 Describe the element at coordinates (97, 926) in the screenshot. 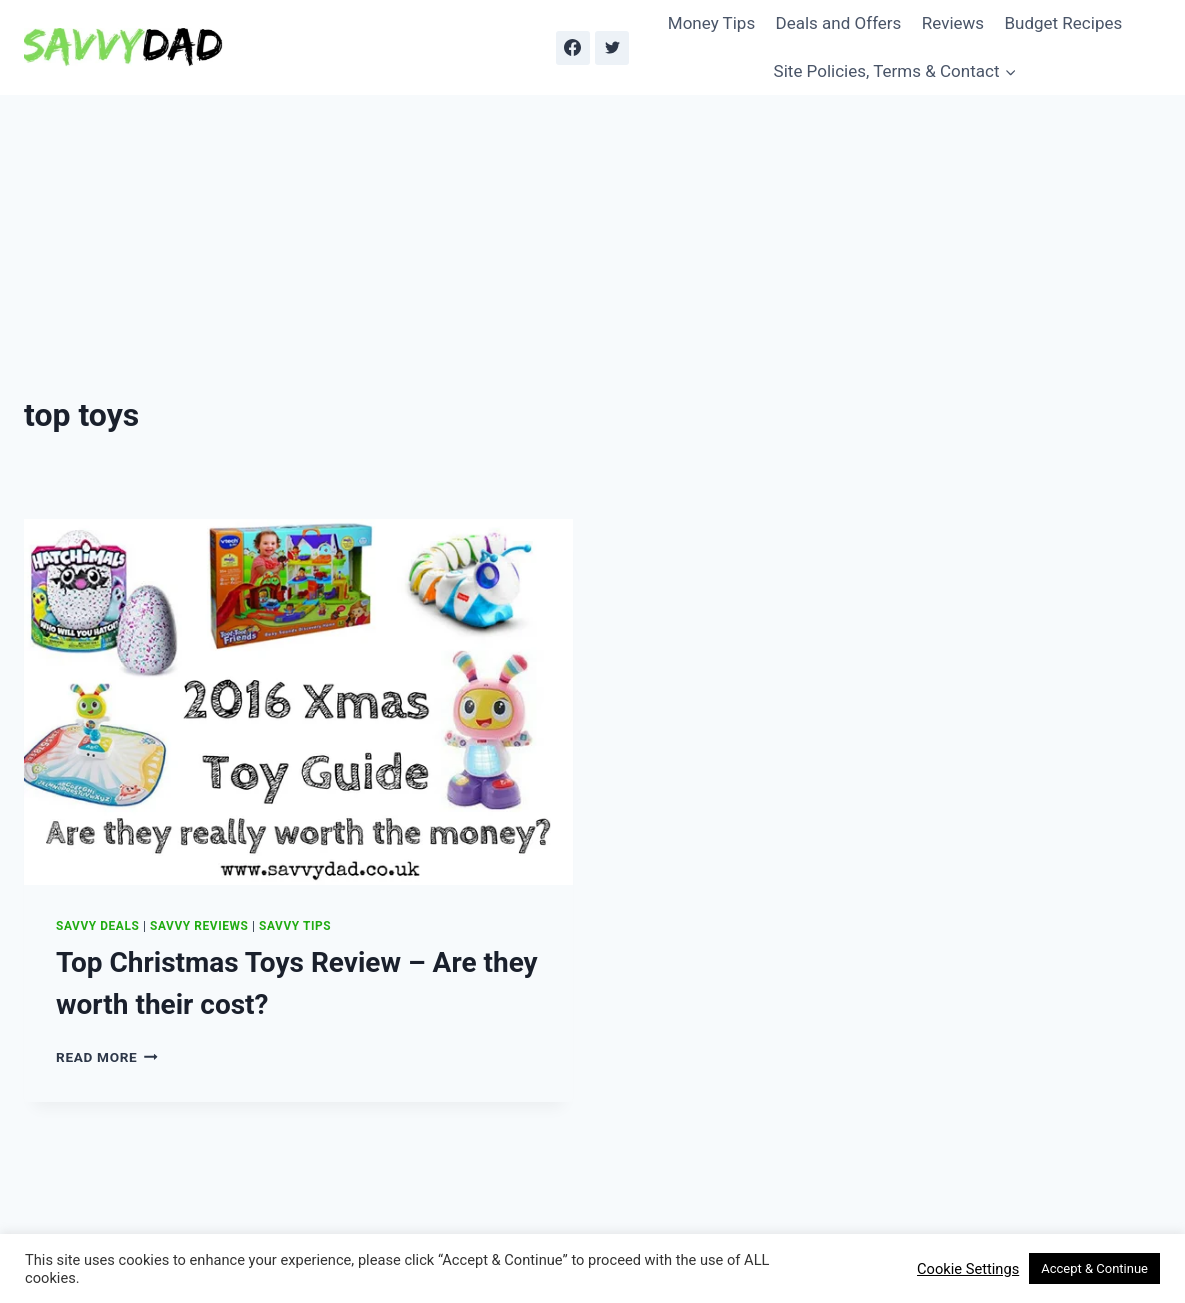

I see `Savvy Deals` at that location.